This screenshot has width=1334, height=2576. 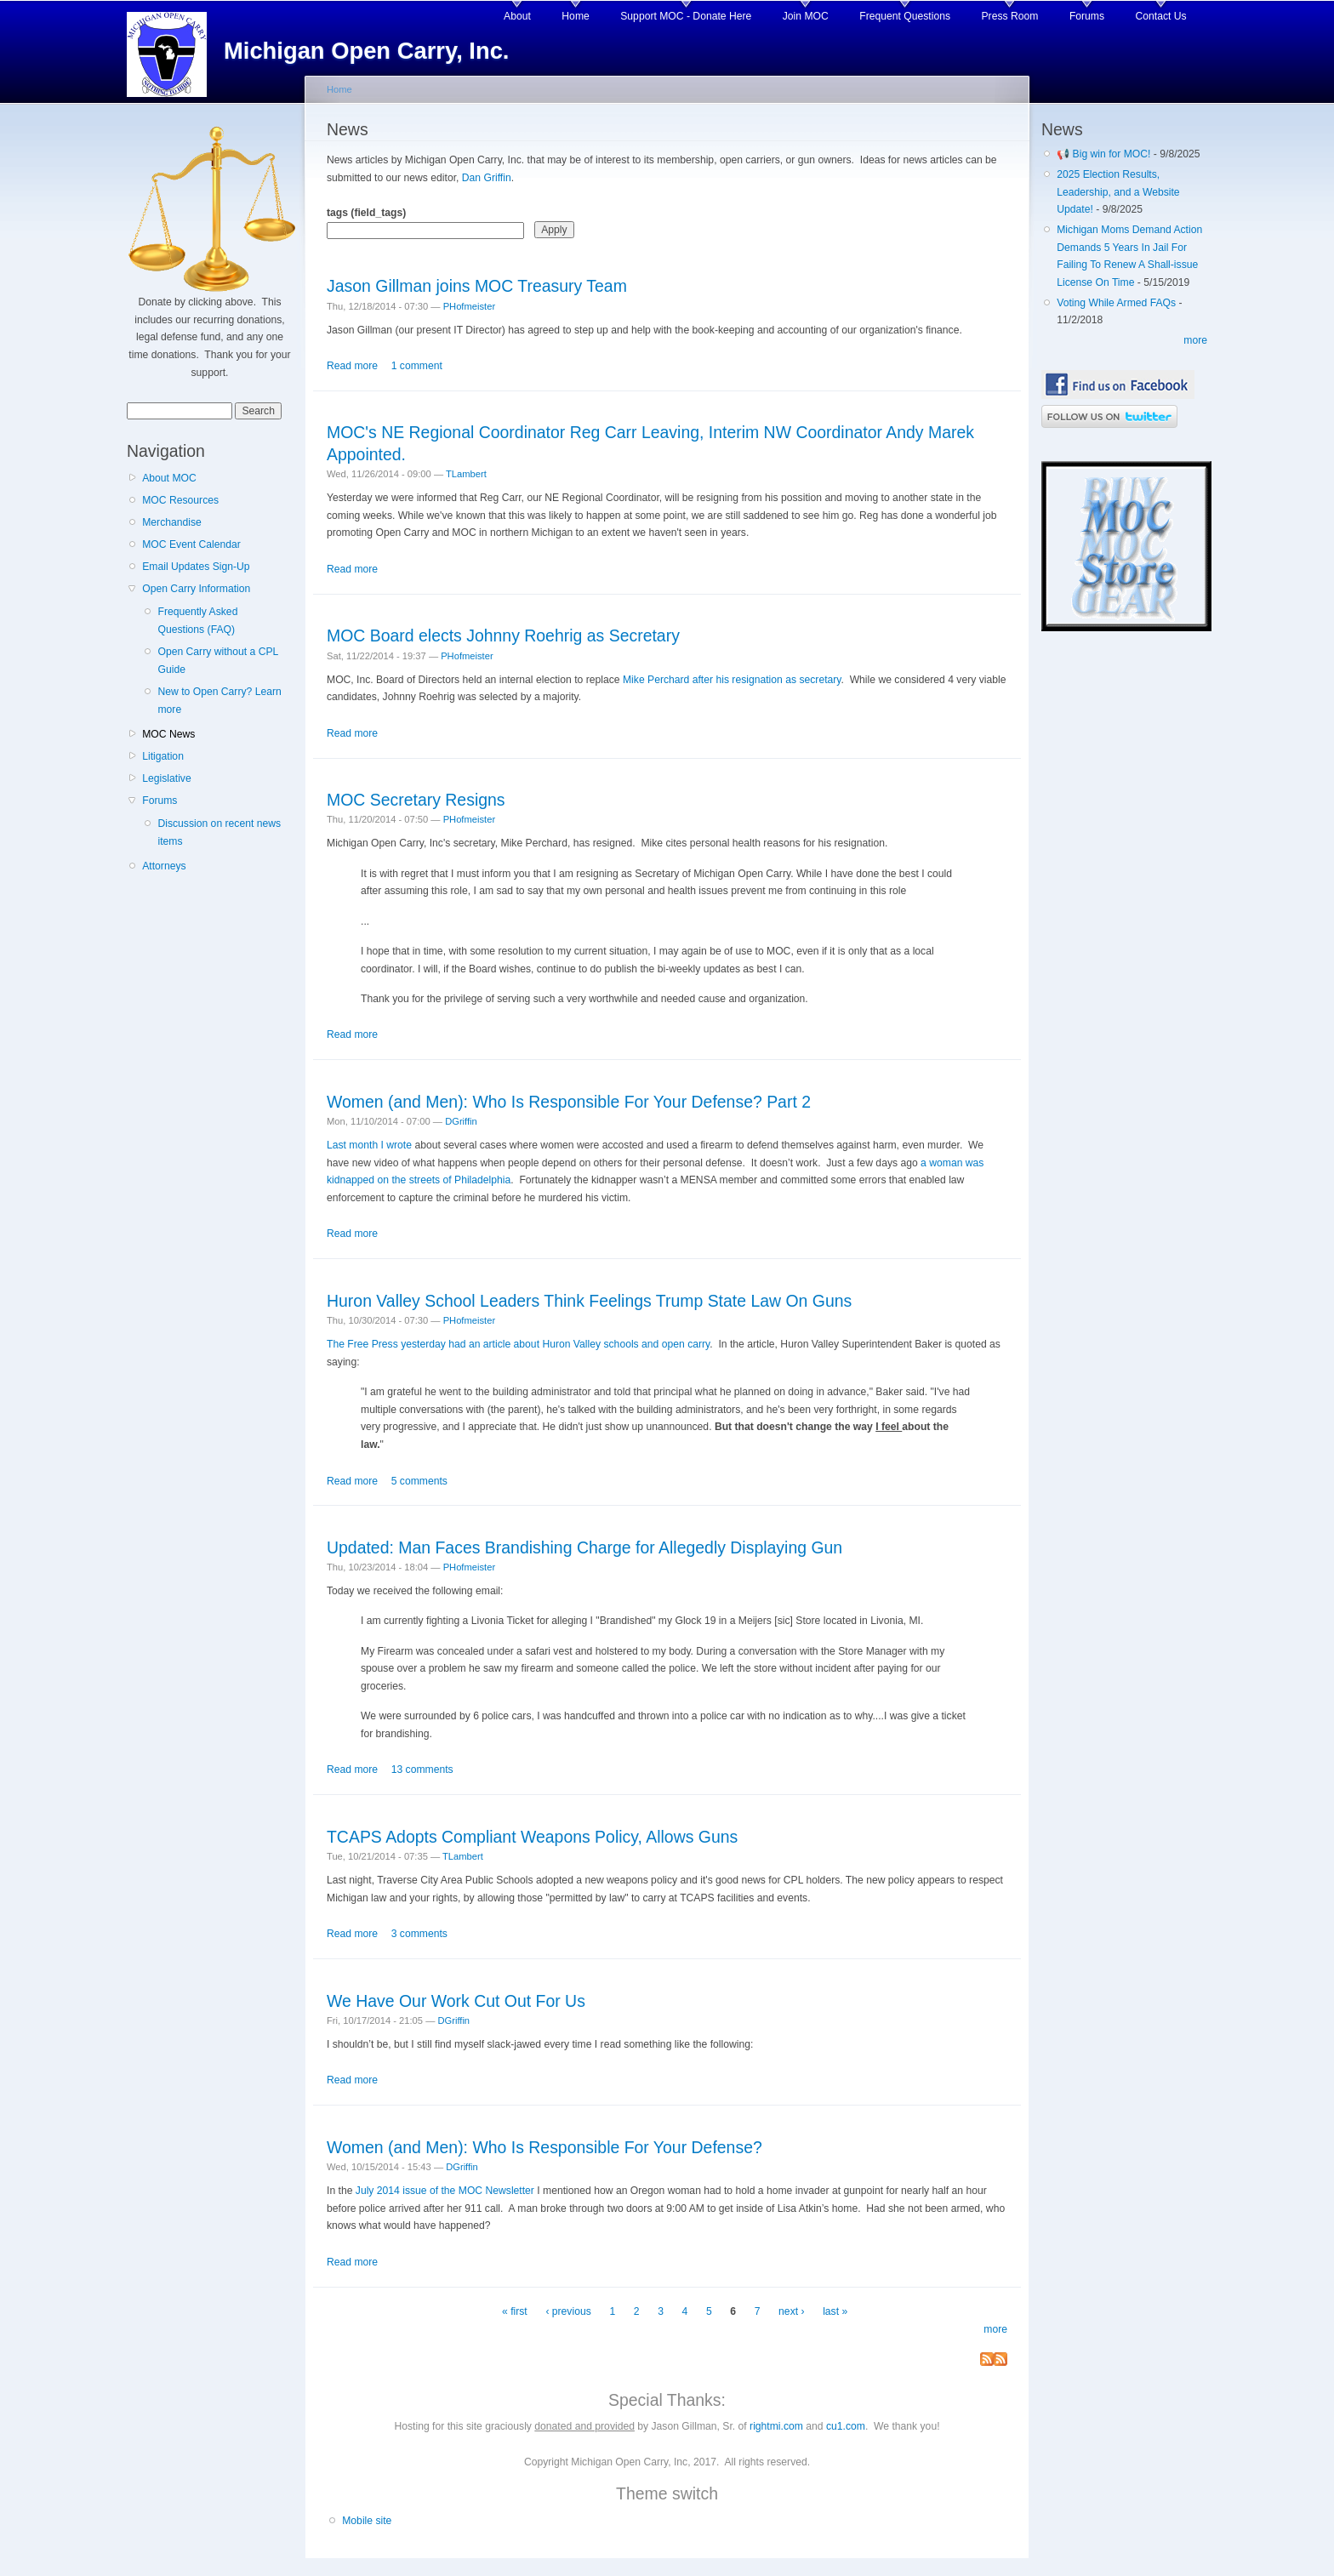 I want to click on MOC News, so click(x=168, y=734).